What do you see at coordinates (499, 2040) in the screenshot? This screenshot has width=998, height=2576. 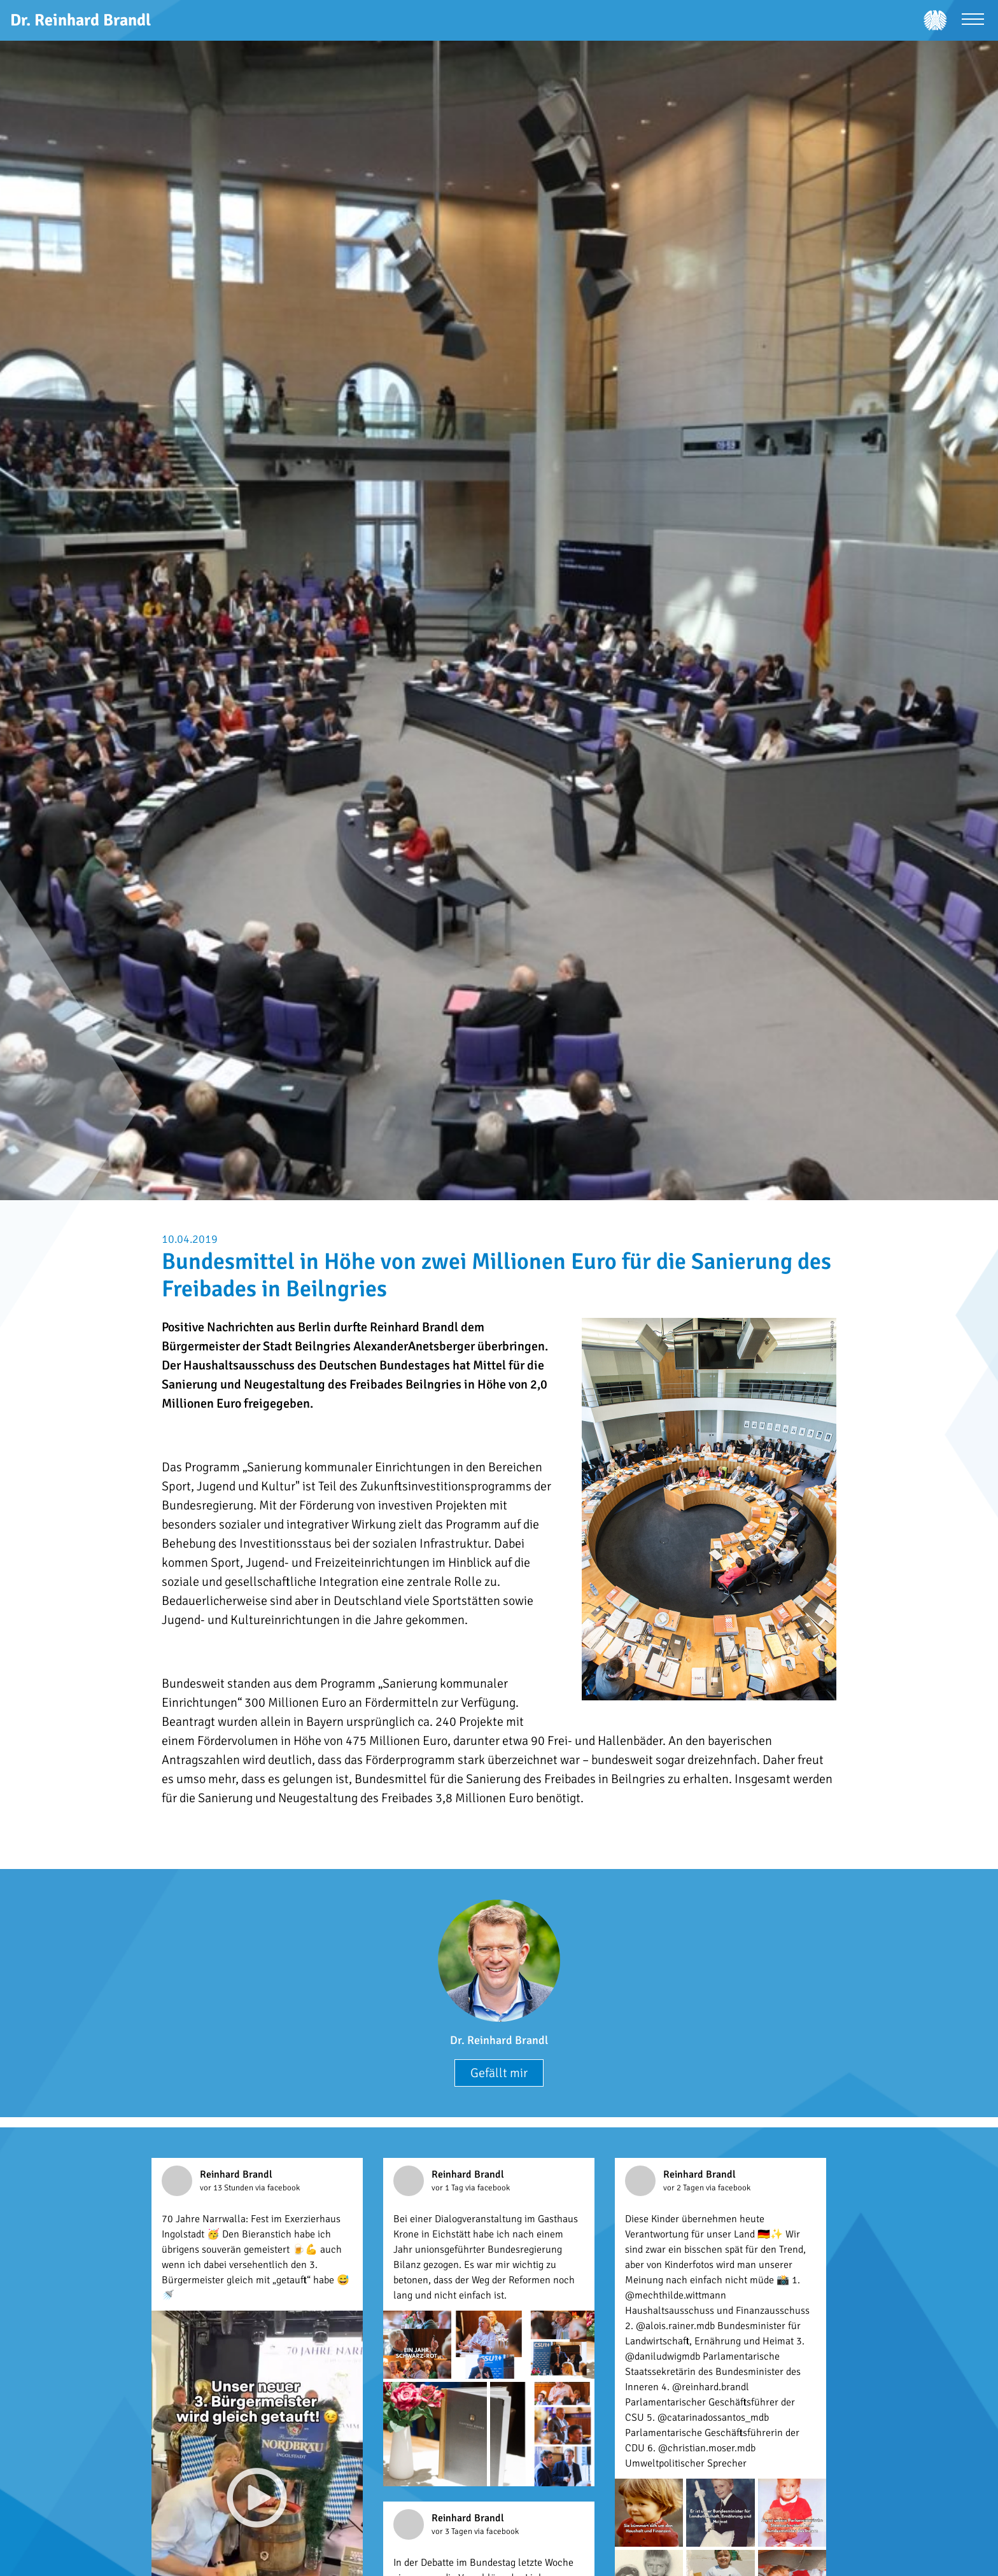 I see `Dr. Reinhard Brandl` at bounding box center [499, 2040].